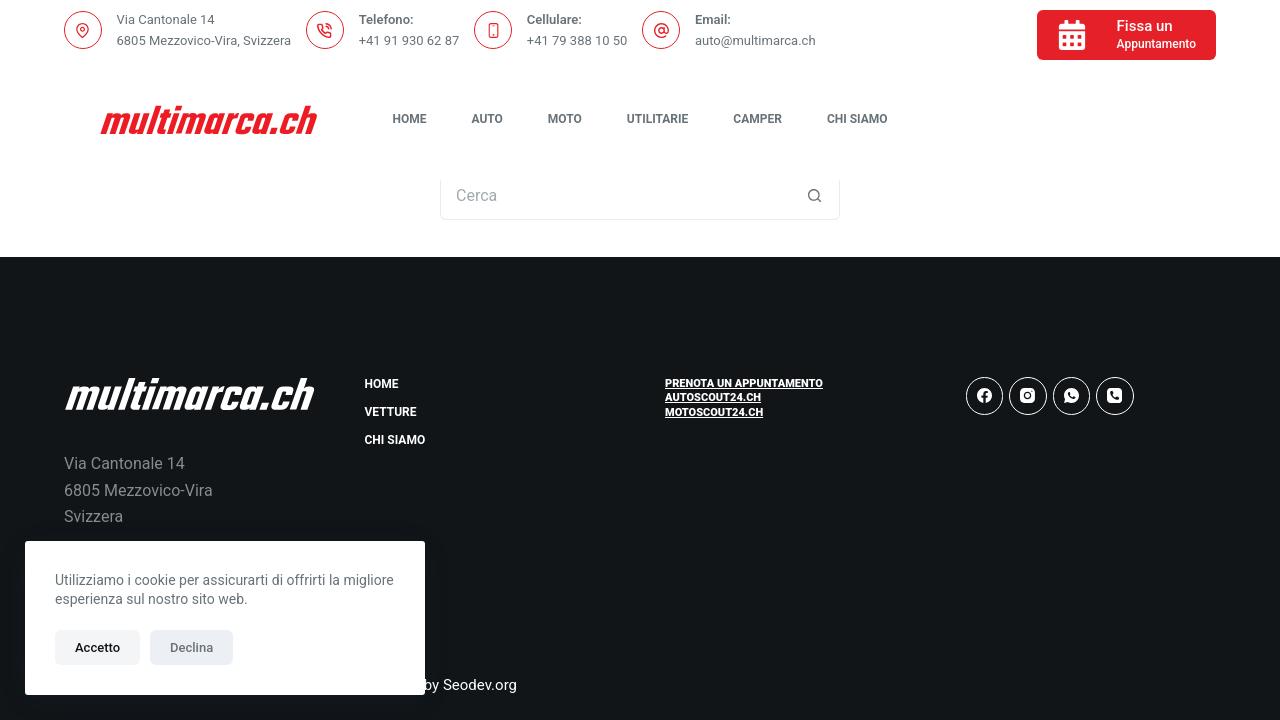  What do you see at coordinates (409, 40) in the screenshot?
I see `+41 91 930 62 87` at bounding box center [409, 40].